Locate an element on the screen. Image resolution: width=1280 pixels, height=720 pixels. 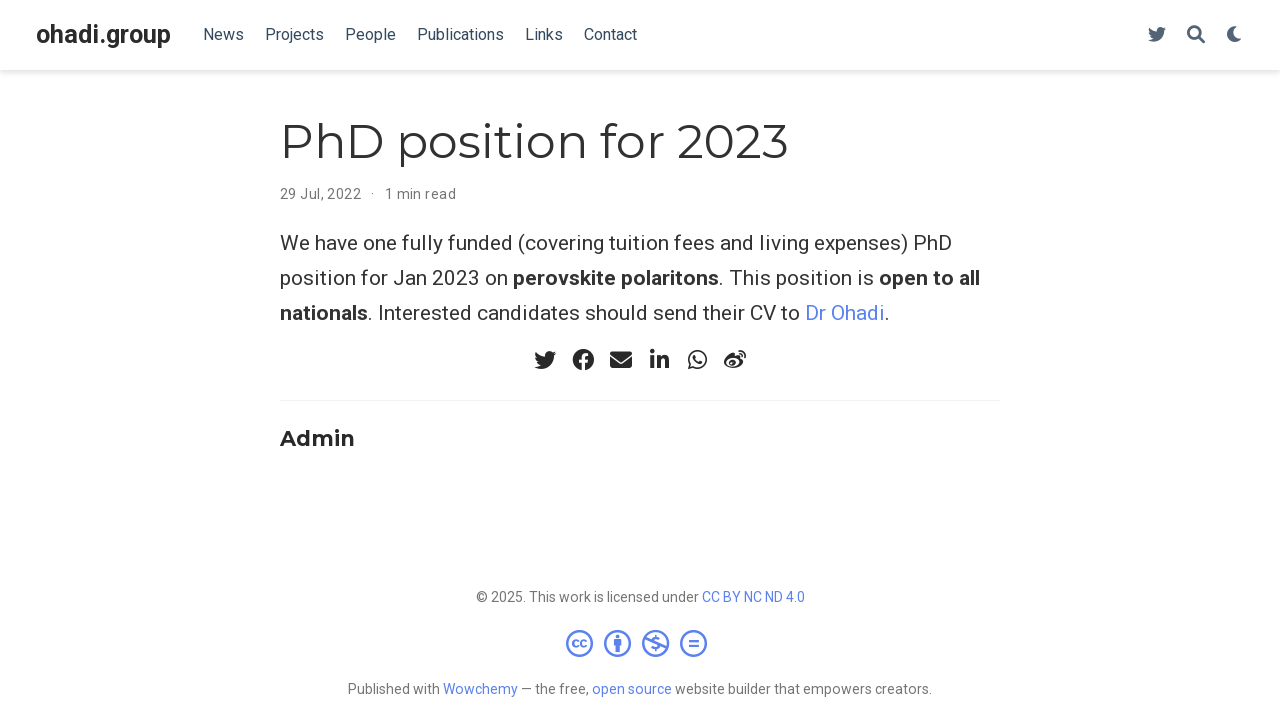
[Search] is located at coordinates (1196, 35).